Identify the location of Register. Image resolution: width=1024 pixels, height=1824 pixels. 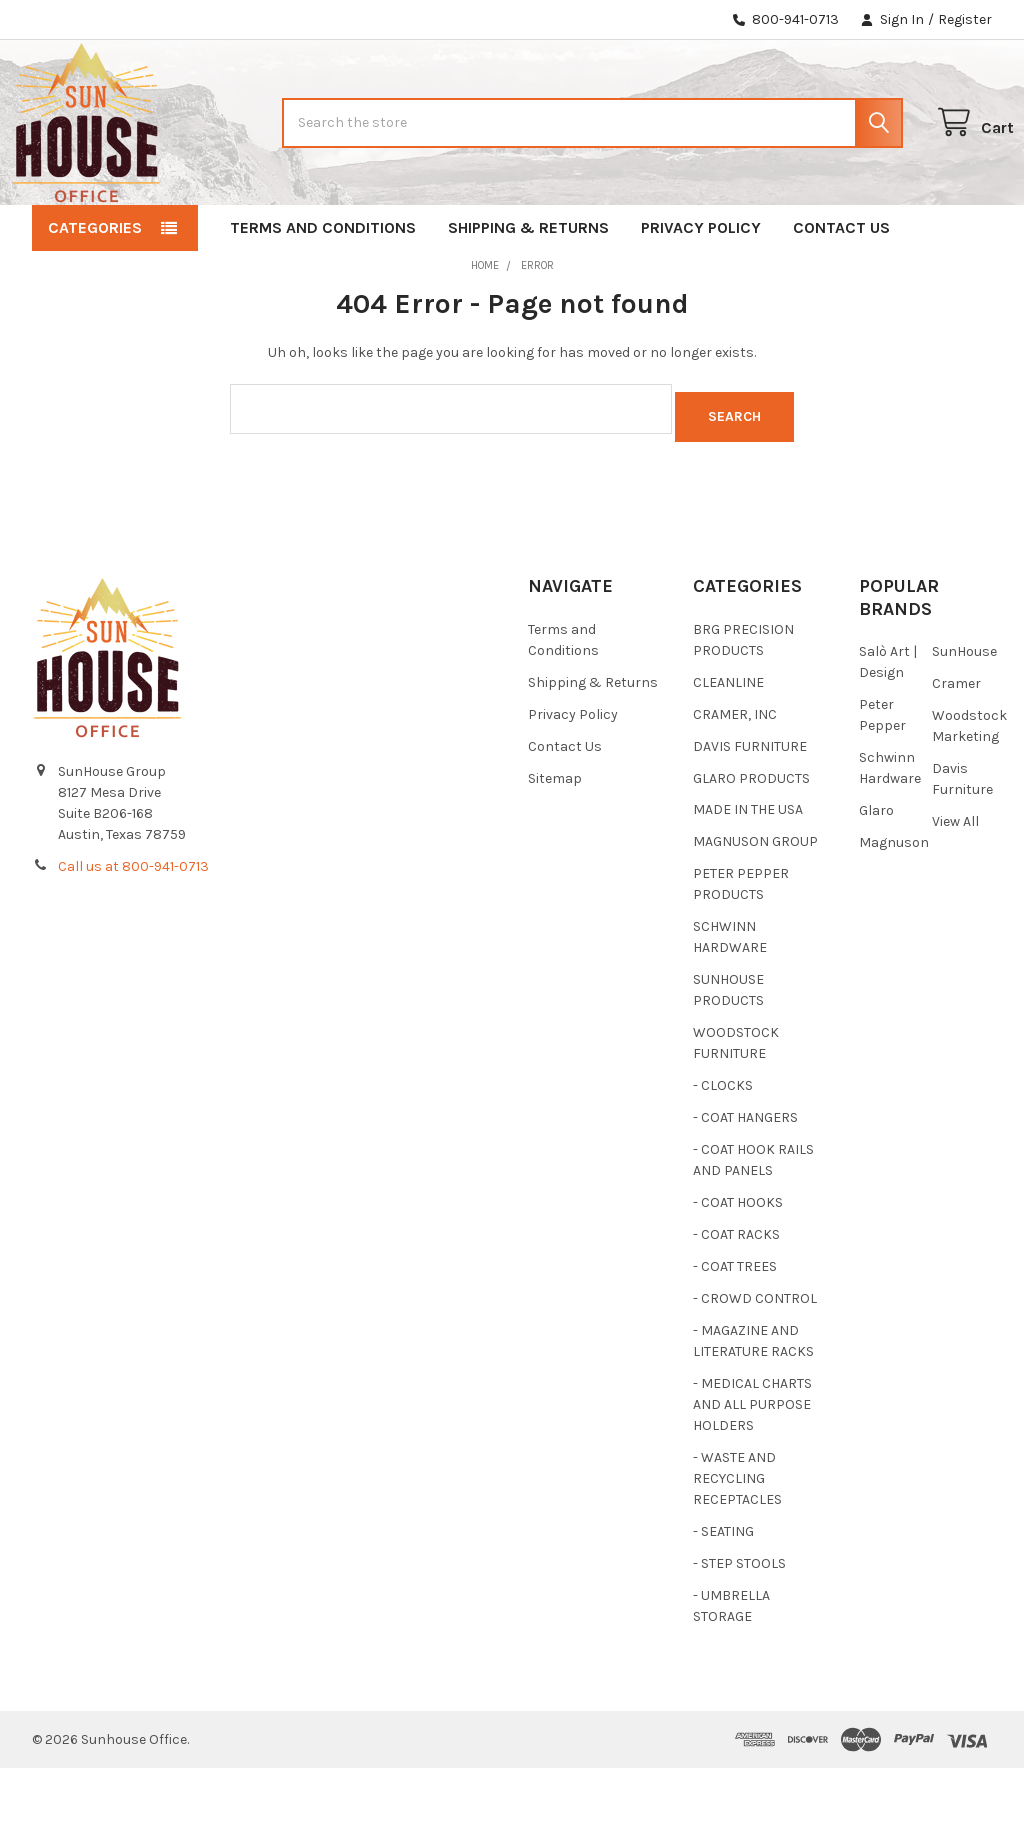
(965, 19).